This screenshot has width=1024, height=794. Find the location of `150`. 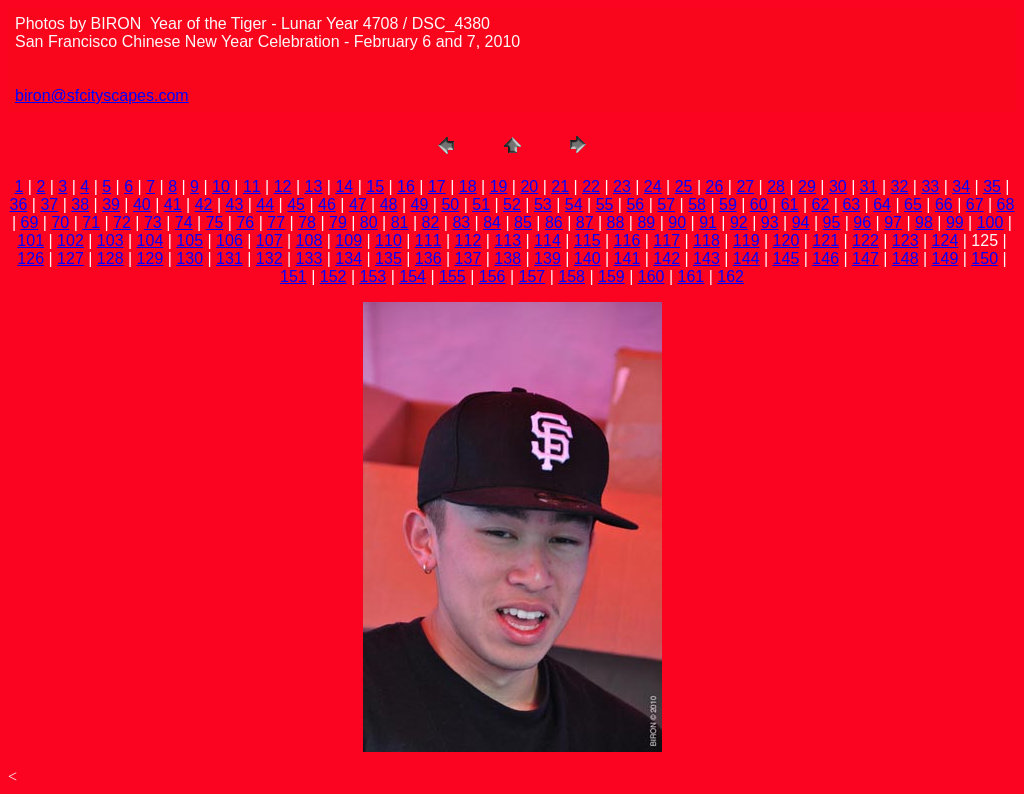

150 is located at coordinates (984, 258).